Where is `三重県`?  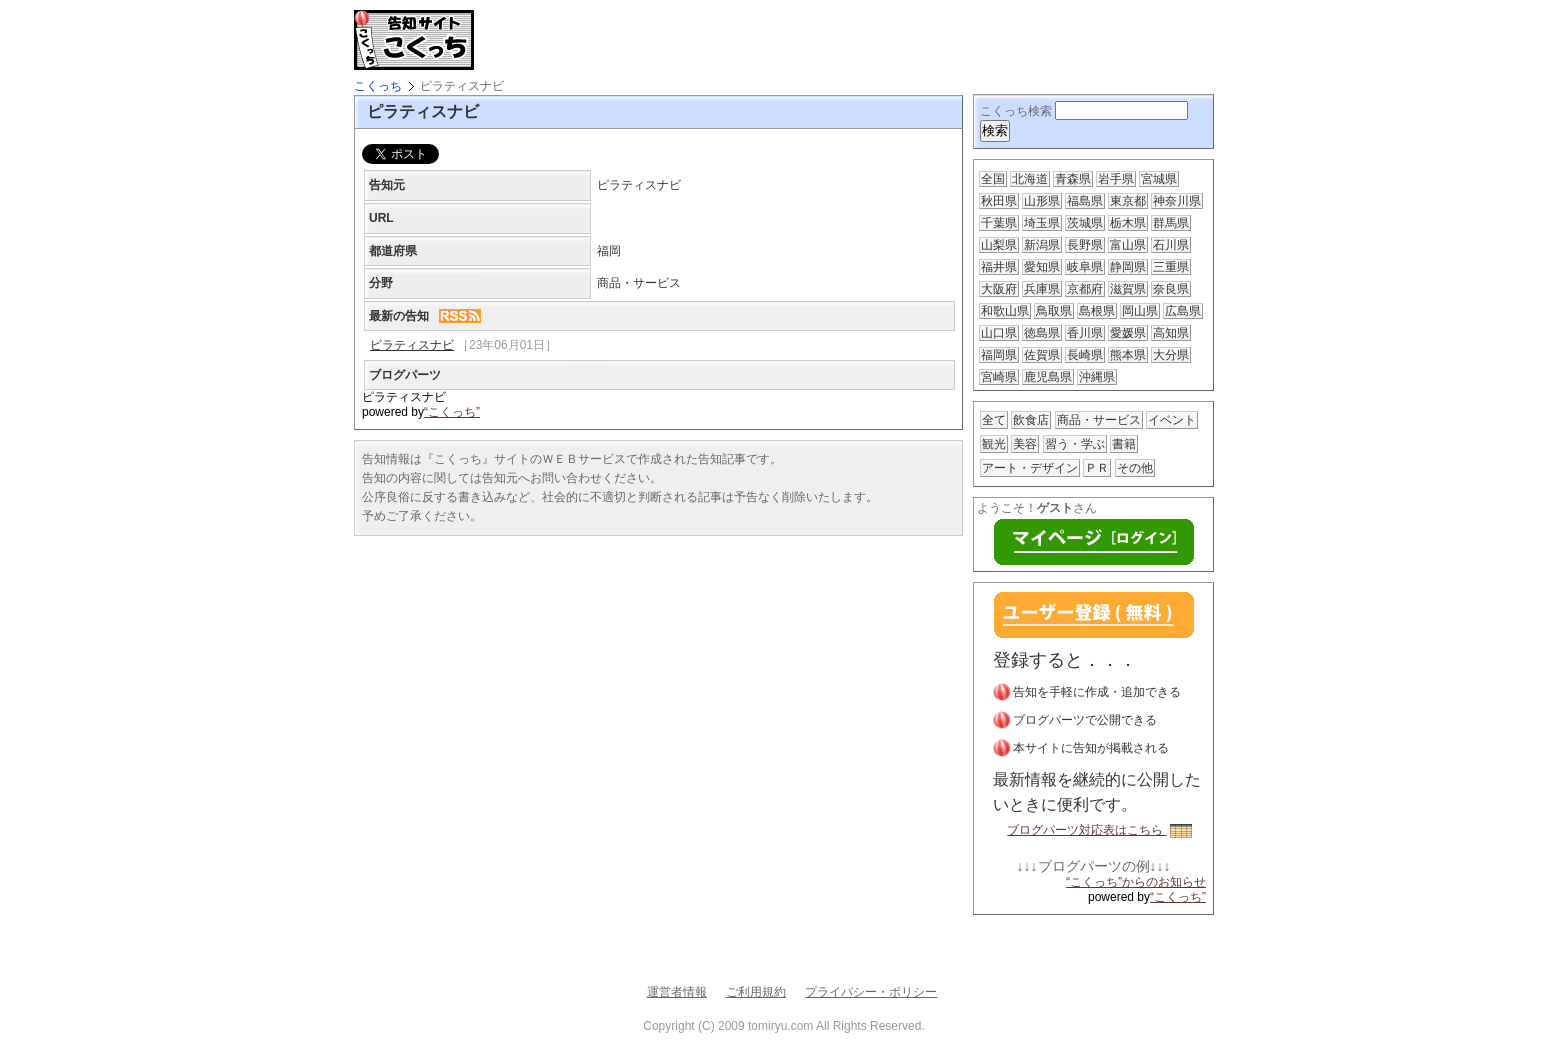
三重県 is located at coordinates (1171, 267).